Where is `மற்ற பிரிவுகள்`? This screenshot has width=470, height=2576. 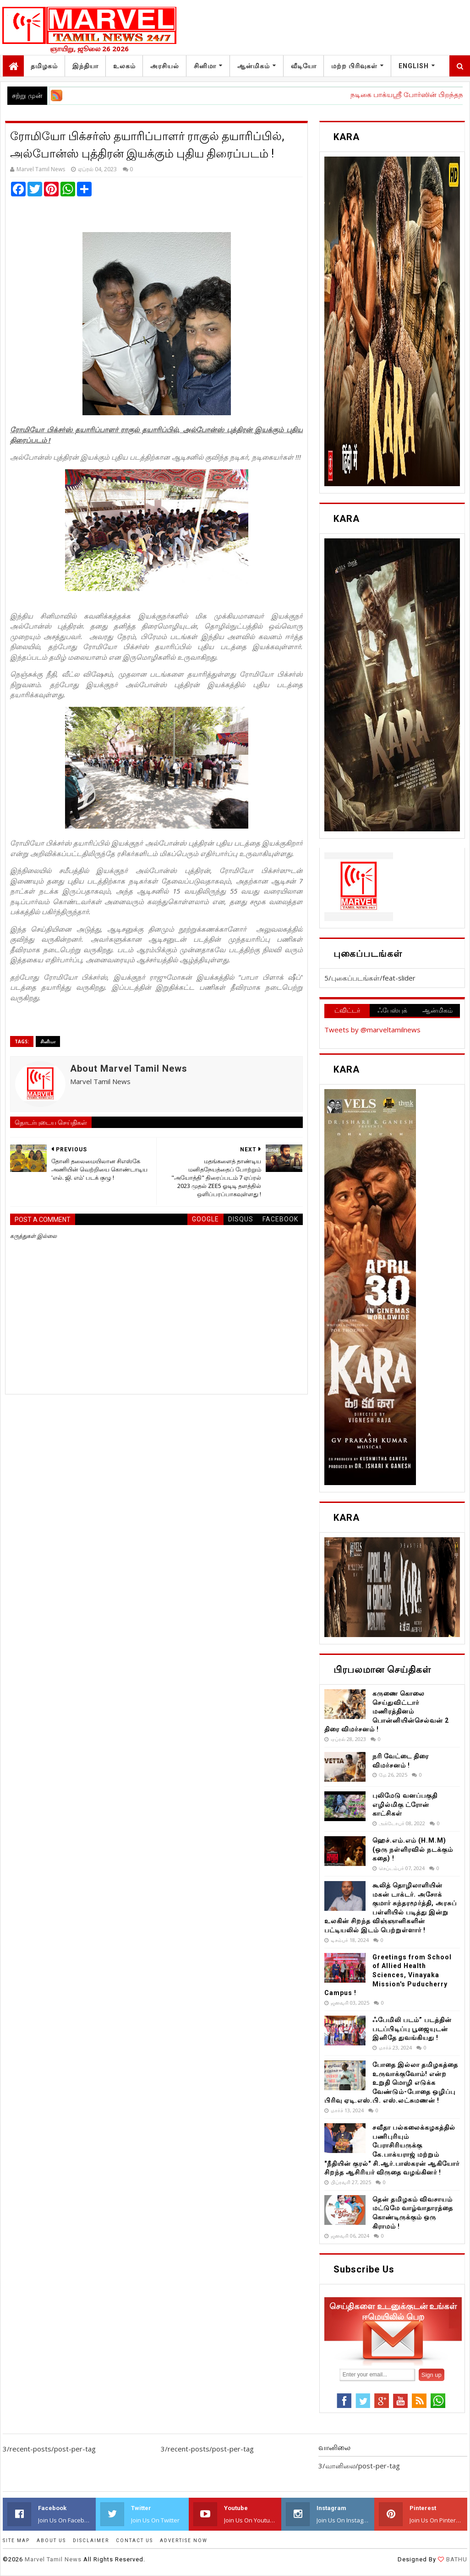 மற்ற பிரிவுகள் is located at coordinates (354, 66).